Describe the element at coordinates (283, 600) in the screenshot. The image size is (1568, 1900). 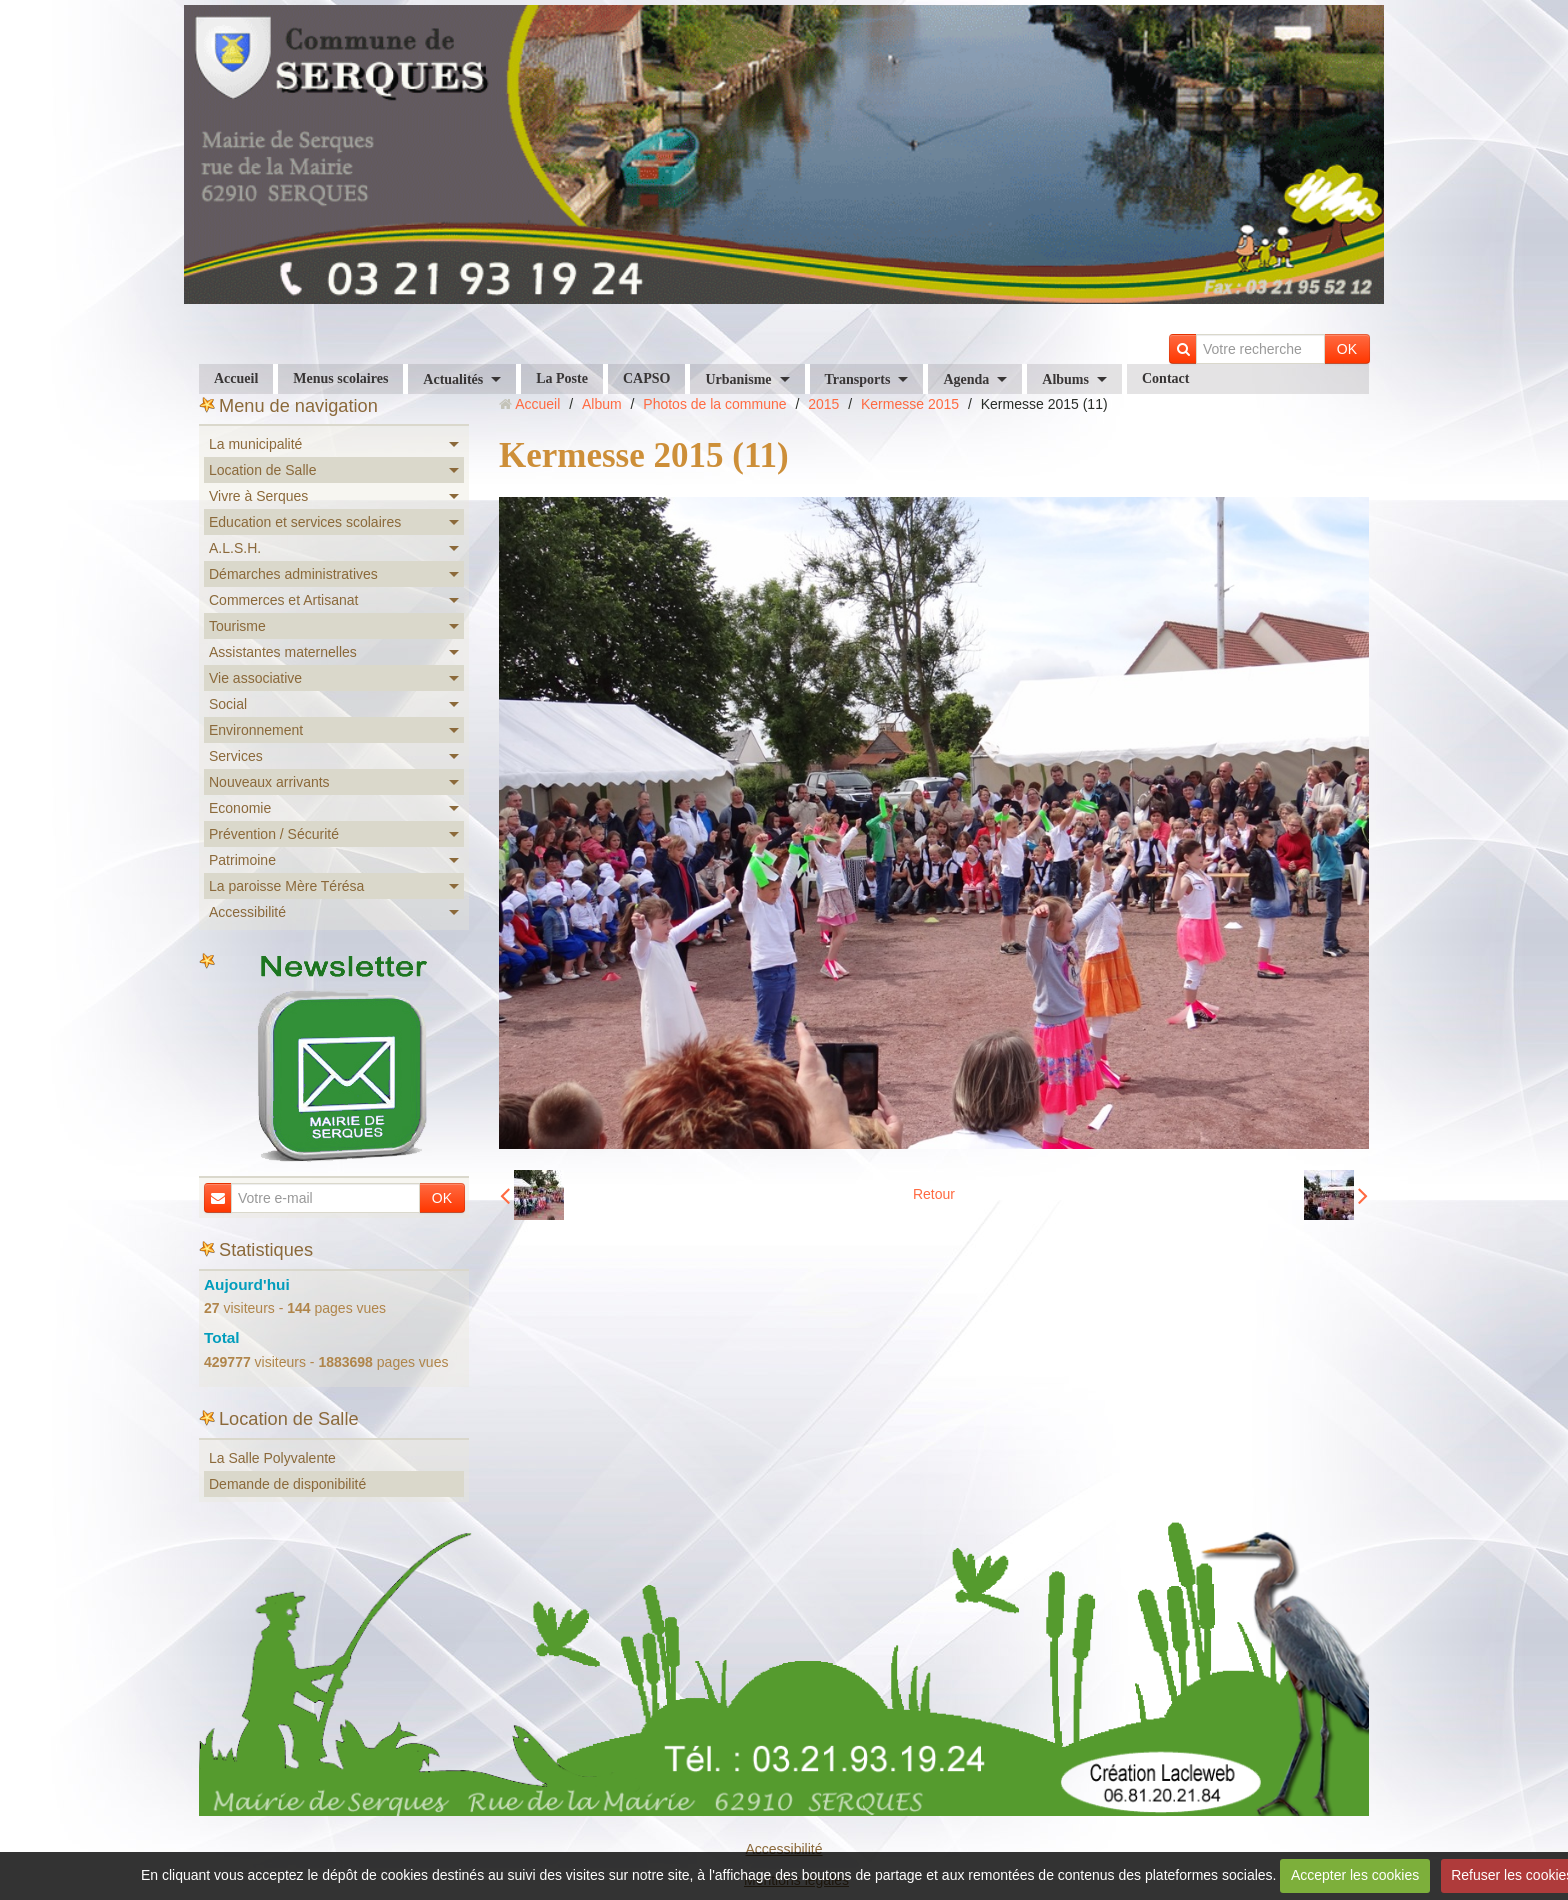
I see `Commerces et Artisanat` at that location.